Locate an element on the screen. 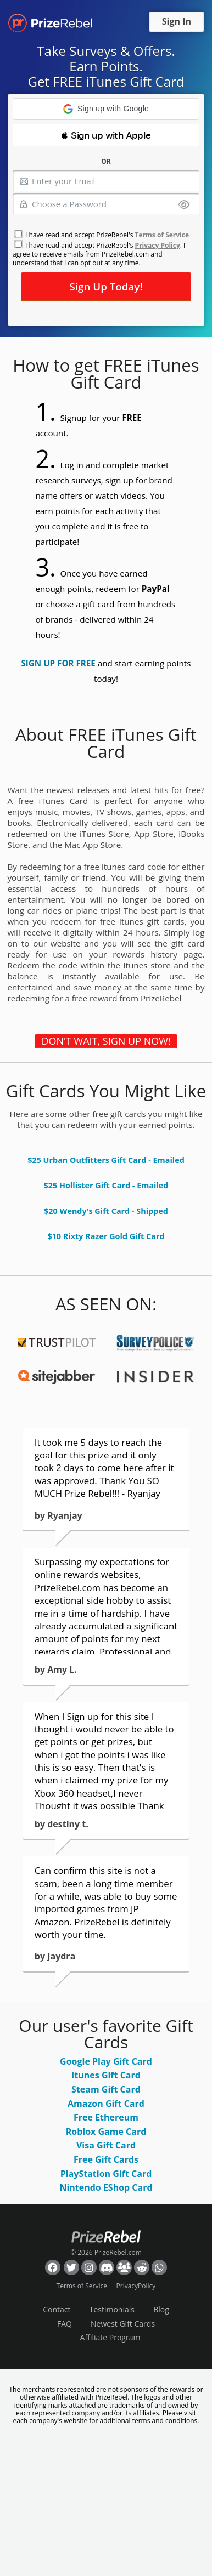 The height and width of the screenshot is (2576, 212). Itunes Gift Card is located at coordinates (106, 2075).